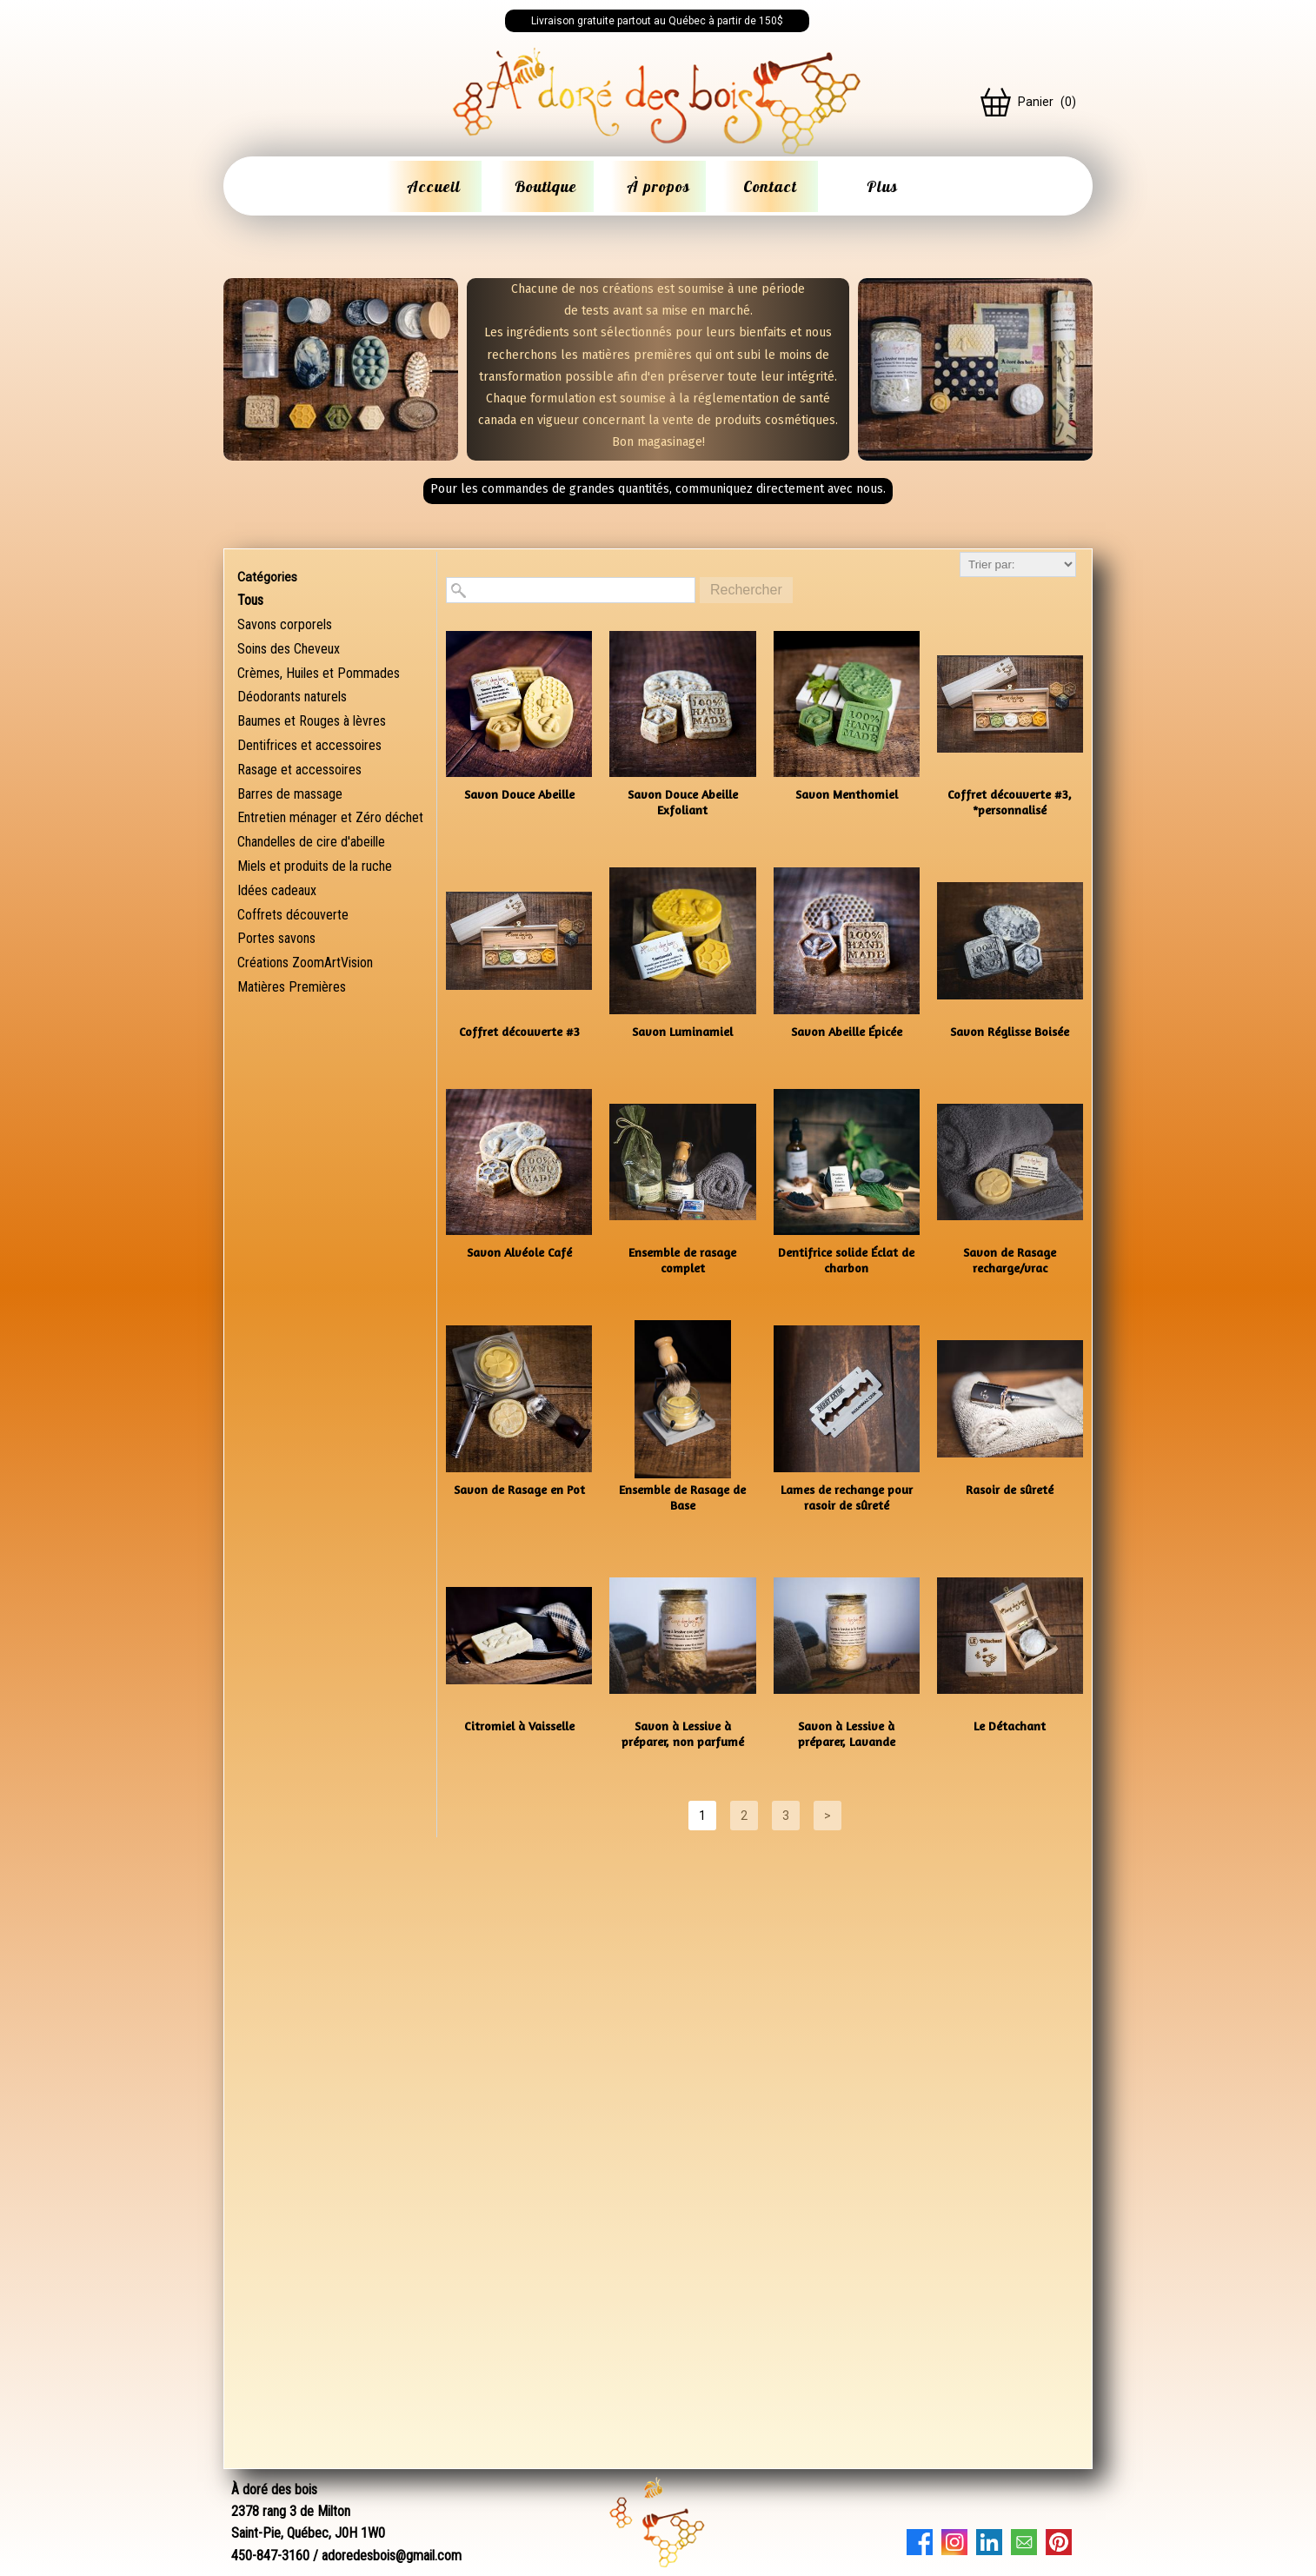 The height and width of the screenshot is (2576, 1316). What do you see at coordinates (1010, 1725) in the screenshot?
I see `Le Détachant` at bounding box center [1010, 1725].